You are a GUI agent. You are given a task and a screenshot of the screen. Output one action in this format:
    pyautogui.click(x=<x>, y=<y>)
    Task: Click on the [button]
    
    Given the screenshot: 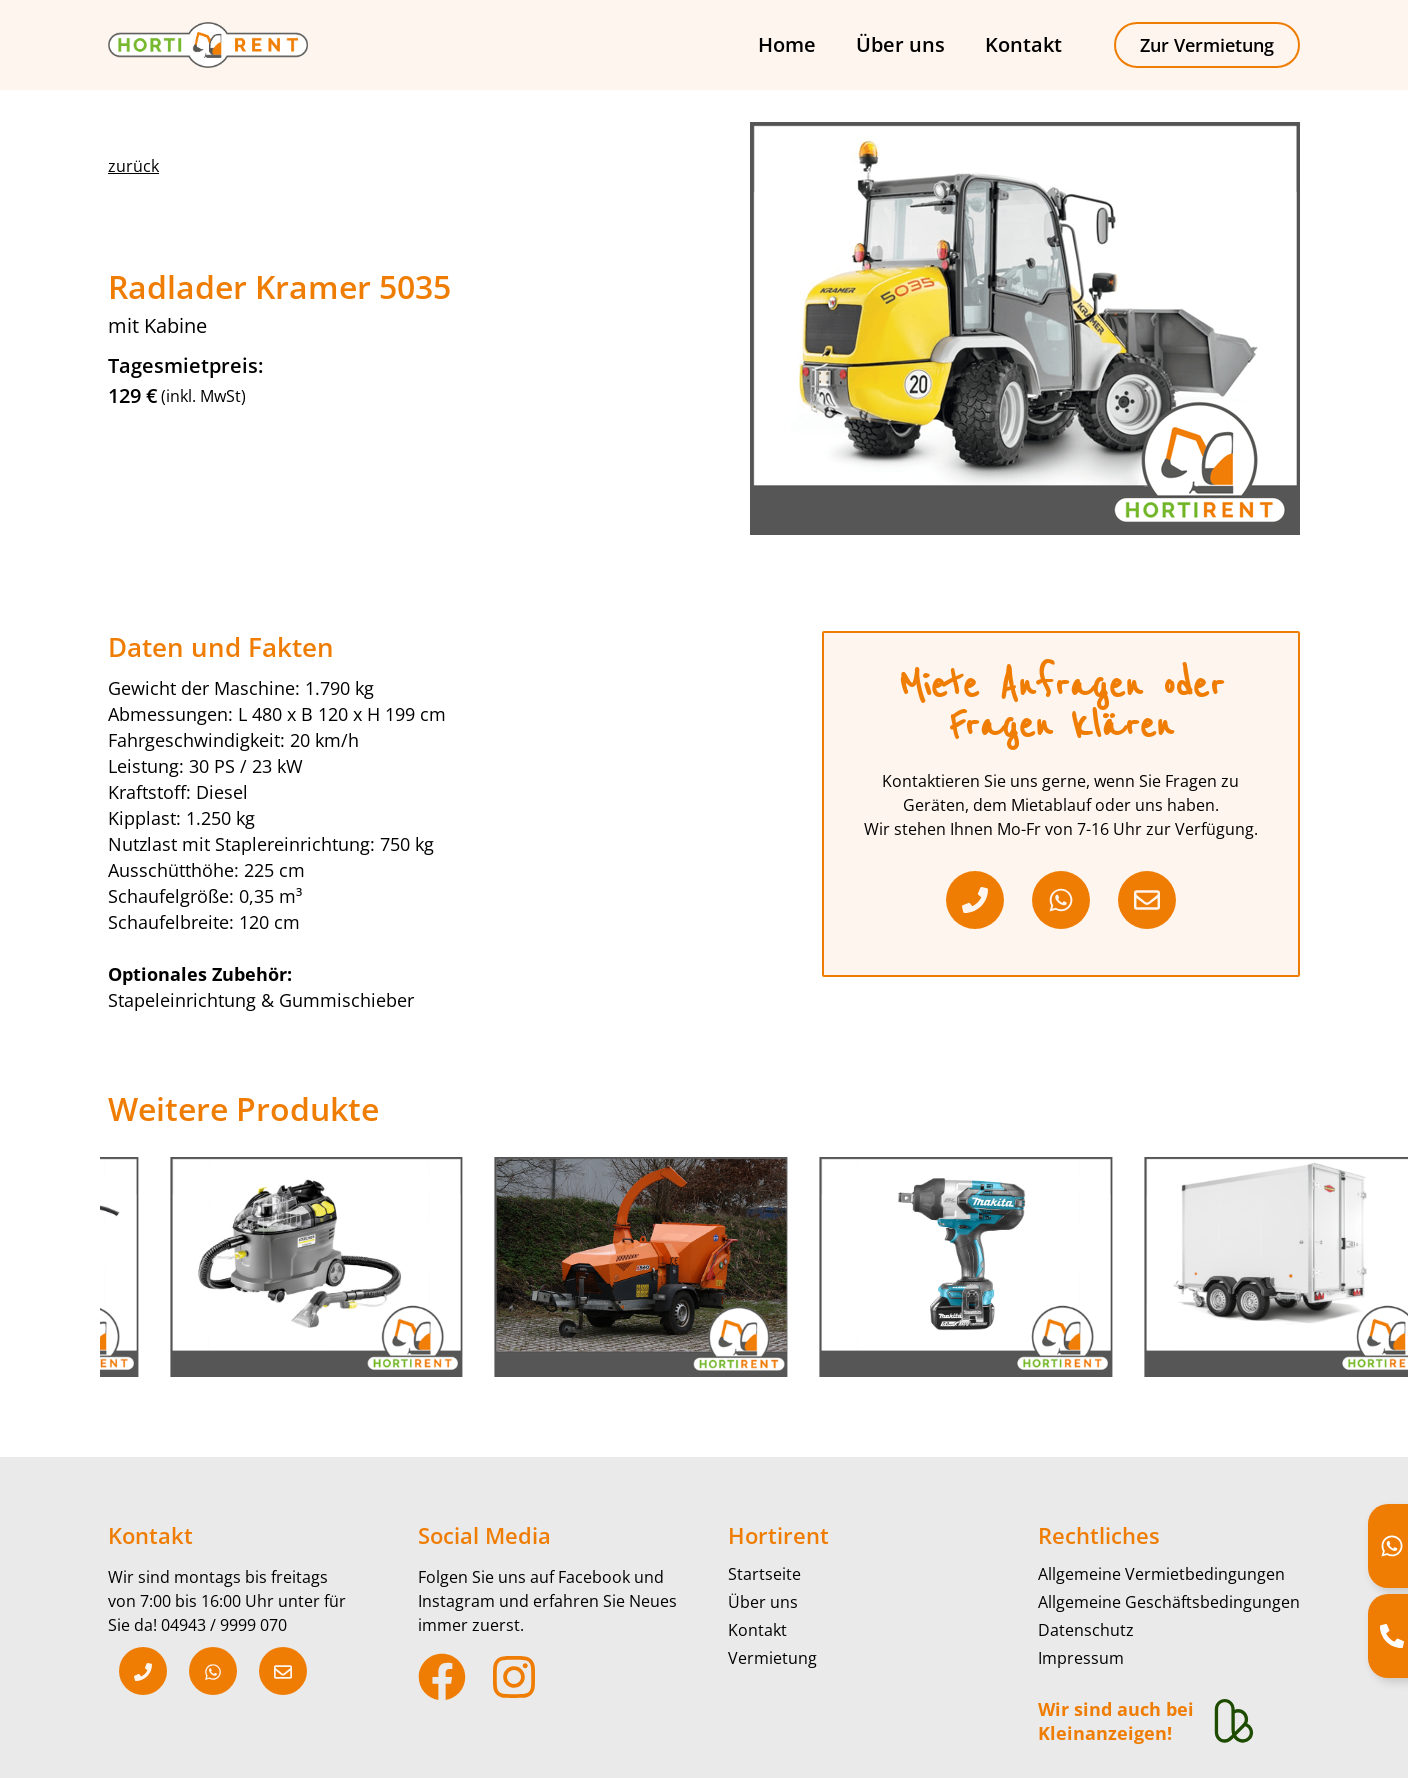 What is the action you would take?
    pyautogui.click(x=133, y=166)
    